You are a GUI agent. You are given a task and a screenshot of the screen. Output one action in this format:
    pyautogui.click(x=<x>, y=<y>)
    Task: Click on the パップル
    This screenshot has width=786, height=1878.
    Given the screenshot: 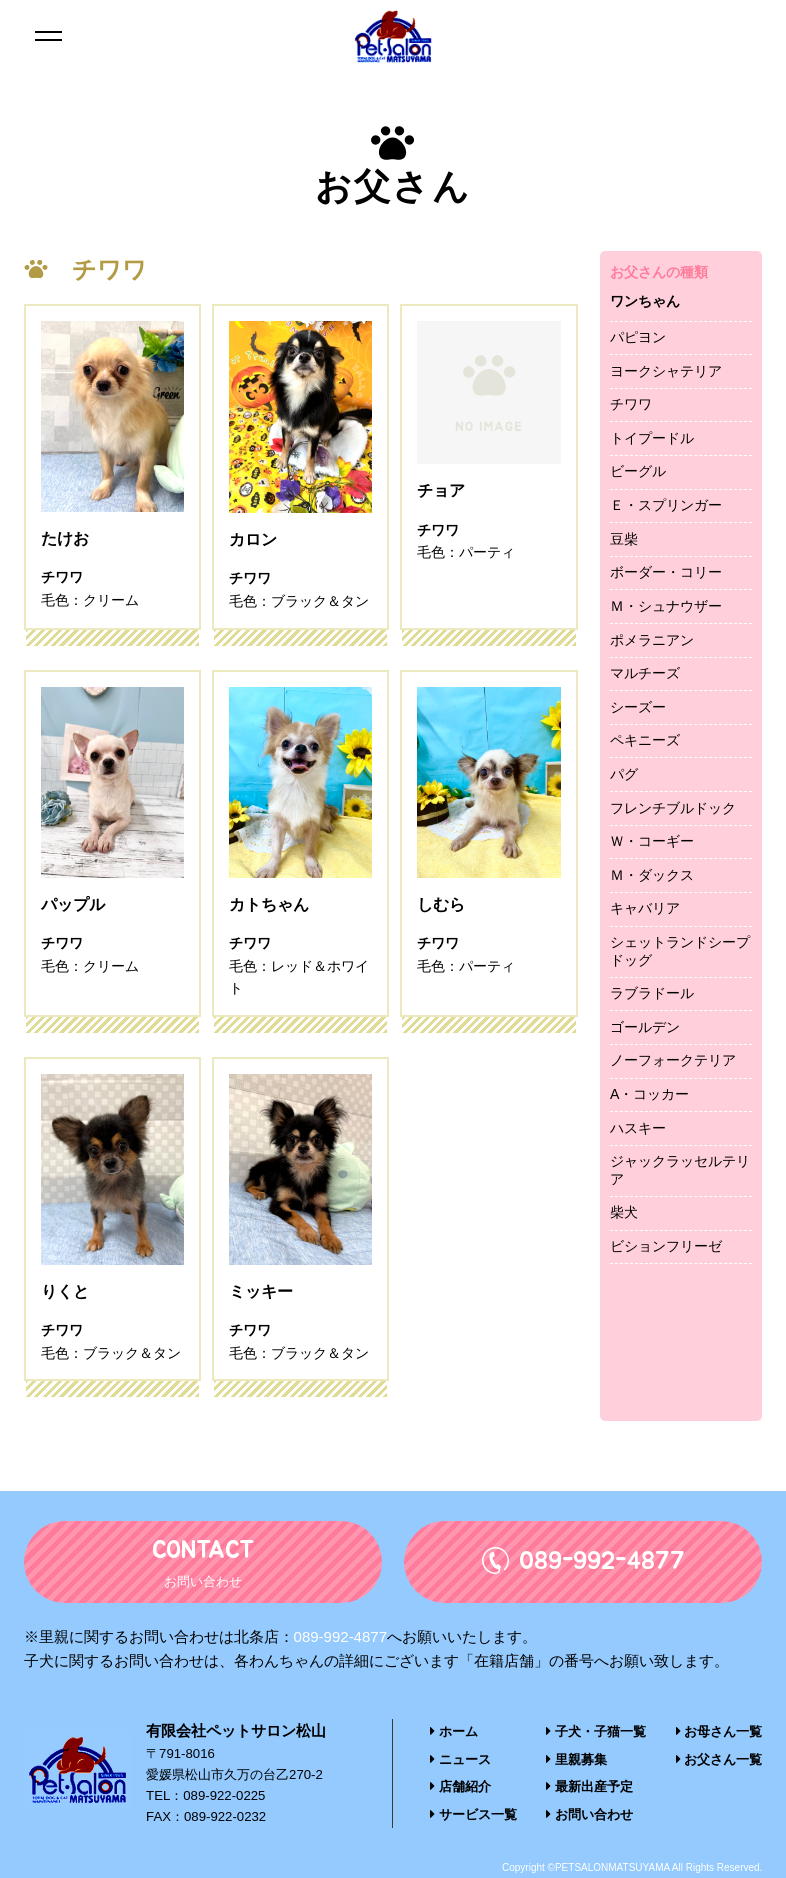 What is the action you would take?
    pyautogui.click(x=73, y=905)
    